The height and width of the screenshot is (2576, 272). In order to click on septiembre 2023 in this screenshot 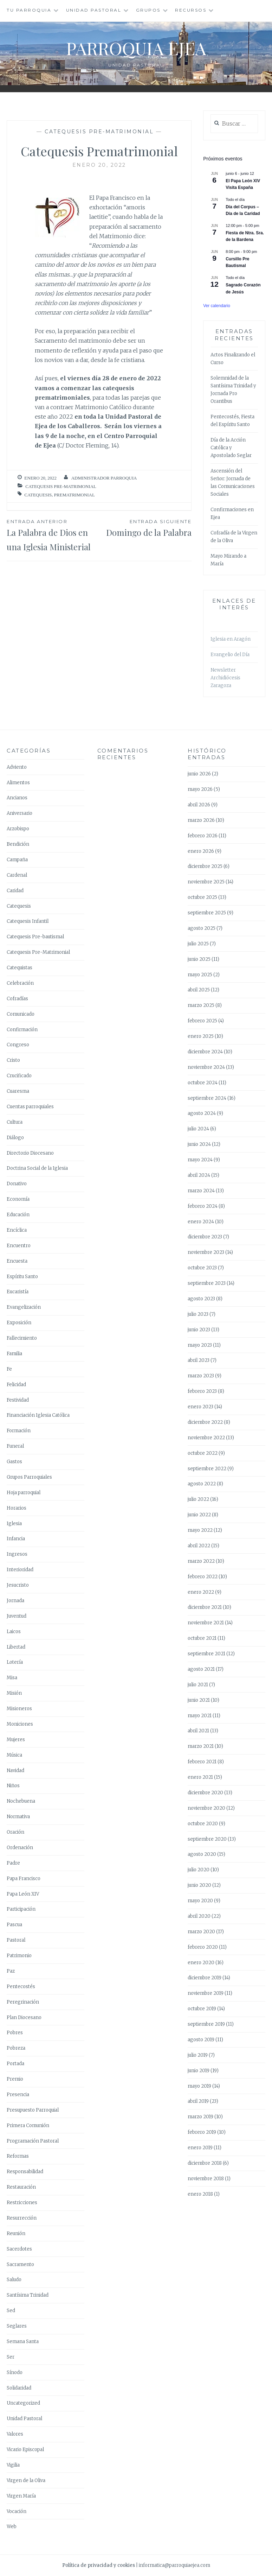, I will do `click(207, 1283)`.